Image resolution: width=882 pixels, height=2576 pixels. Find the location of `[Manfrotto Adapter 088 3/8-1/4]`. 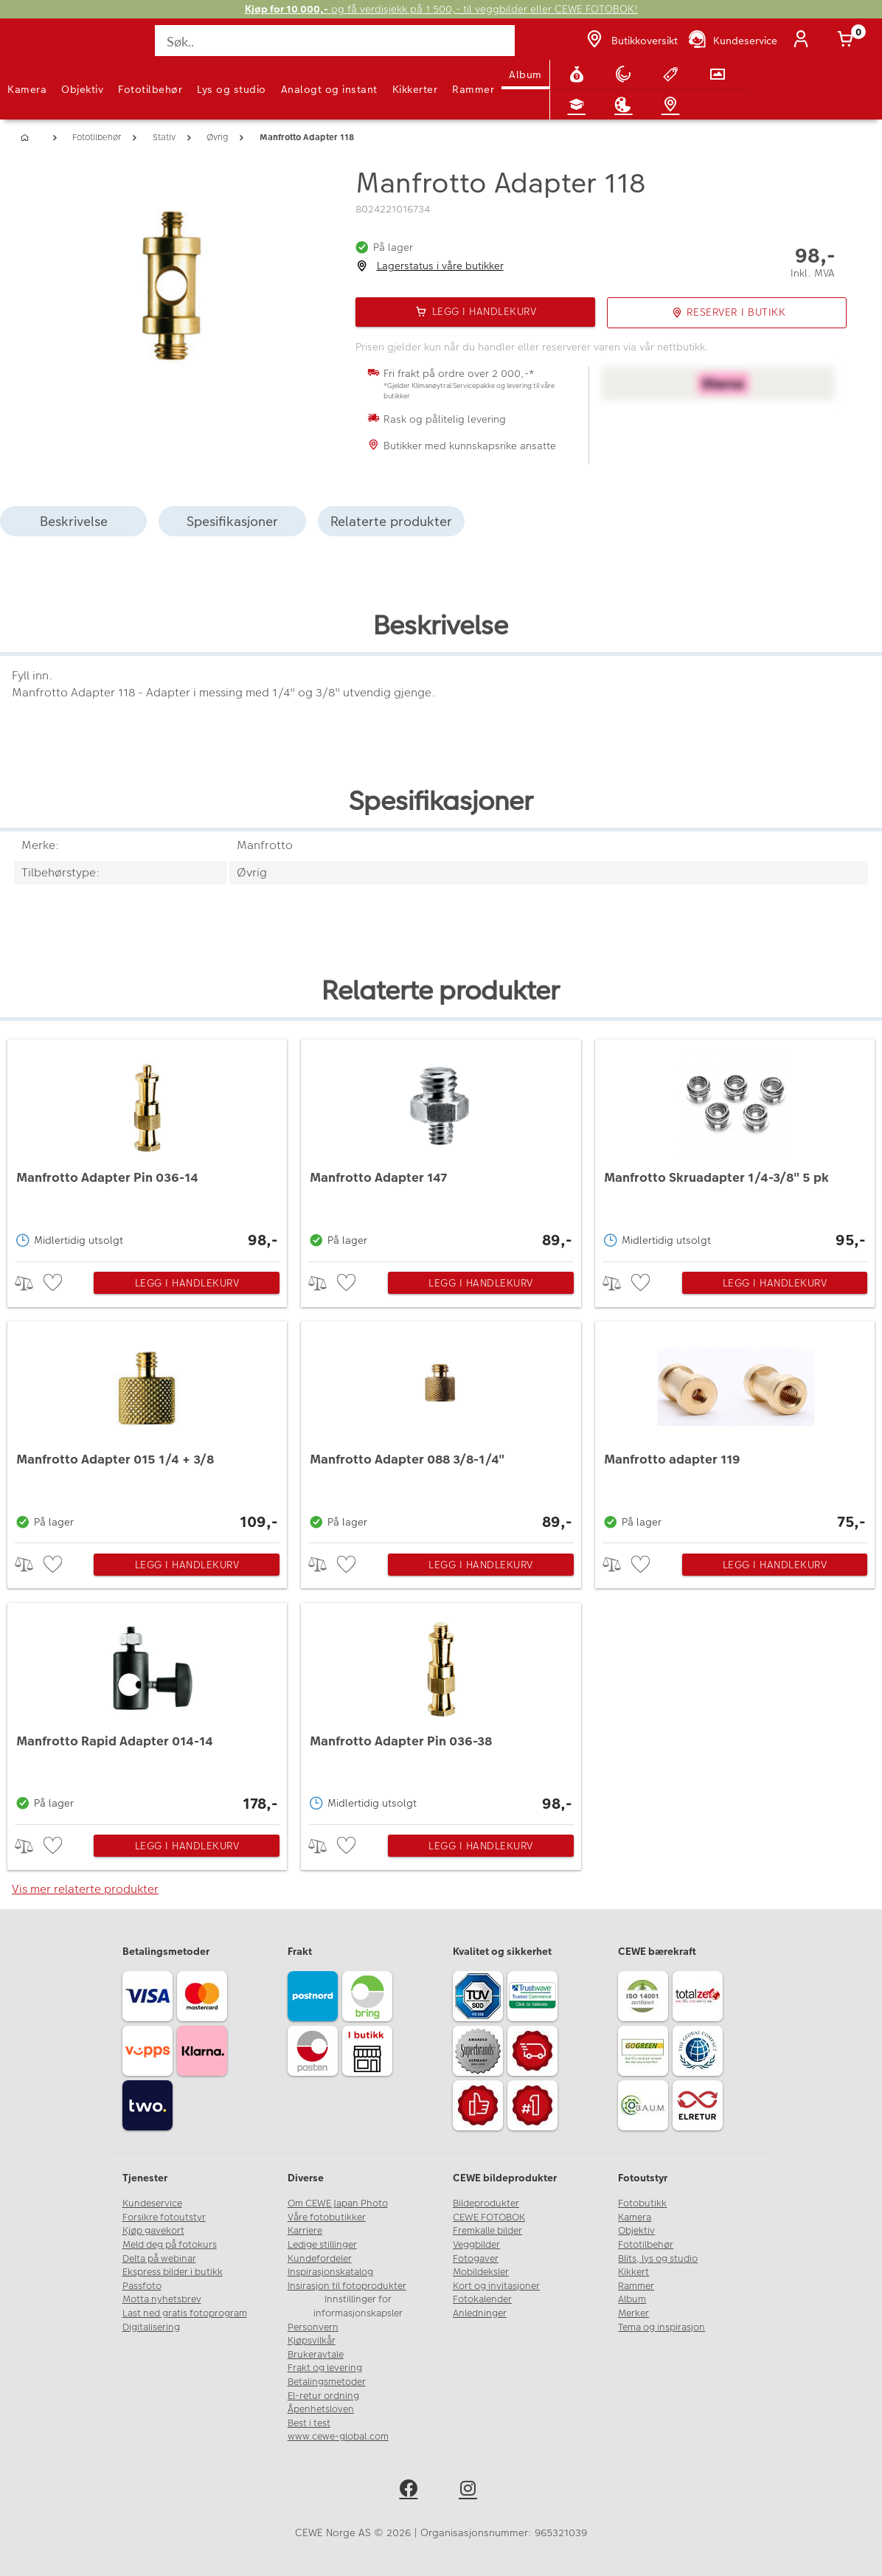

[Manfrotto Adapter 088 3/8-1/4] is located at coordinates (440, 1428).